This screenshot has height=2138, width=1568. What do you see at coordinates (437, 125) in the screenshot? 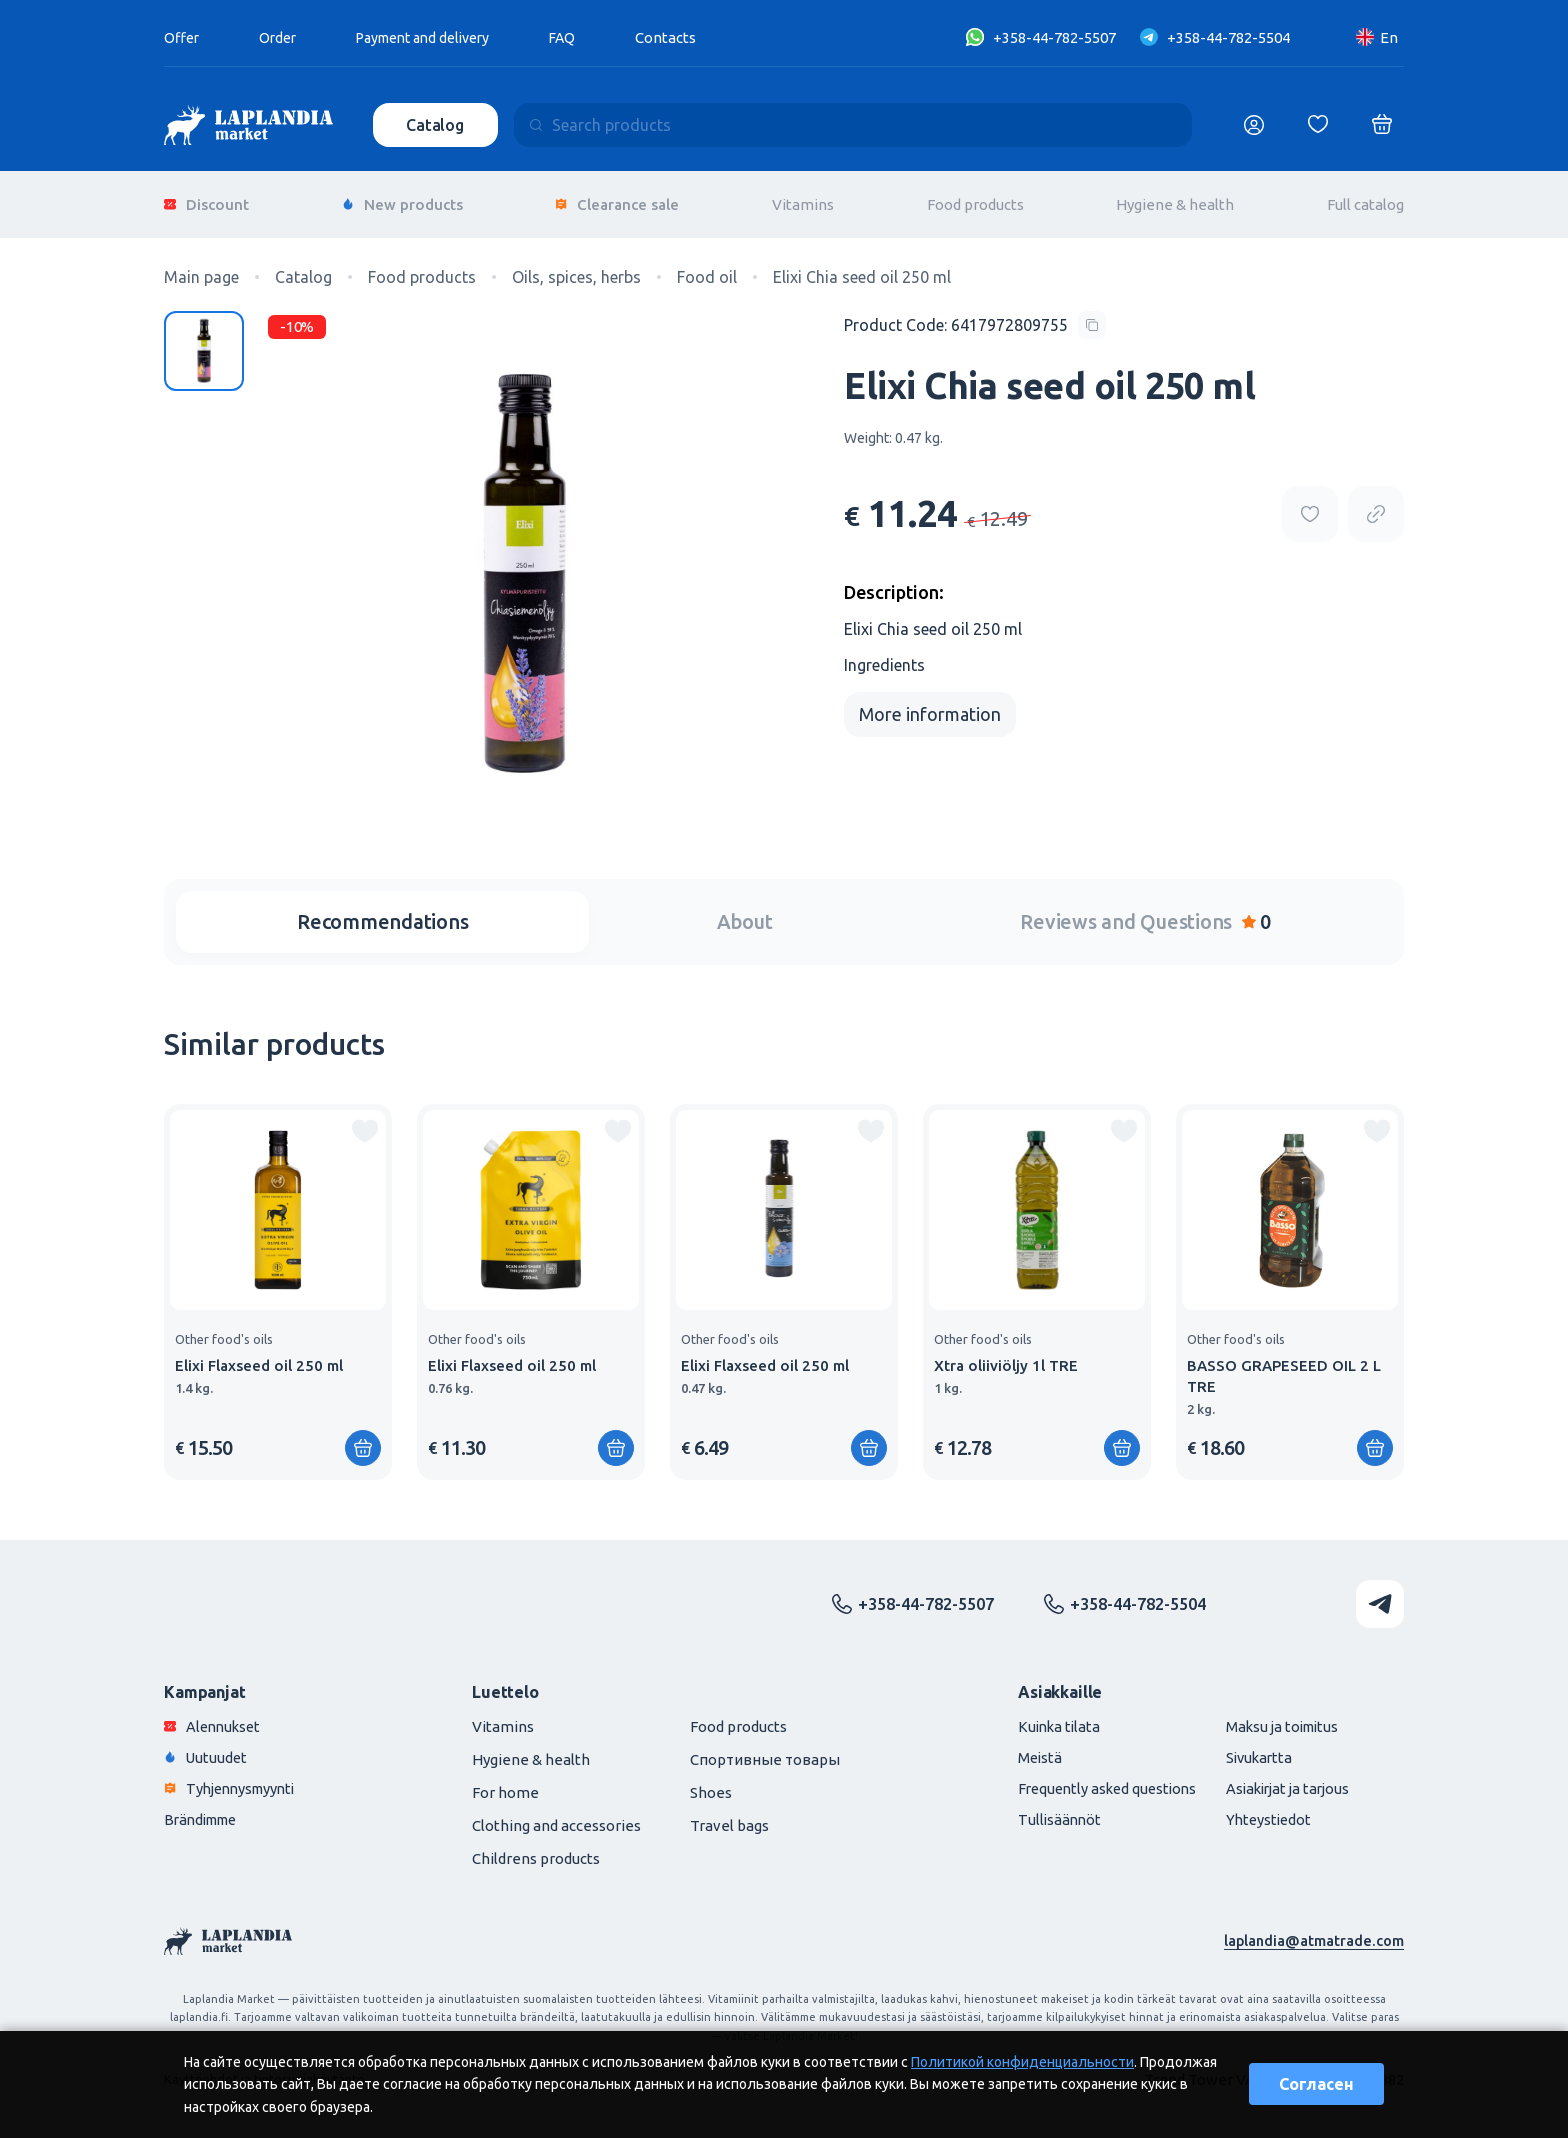
I see `Catalog` at bounding box center [437, 125].